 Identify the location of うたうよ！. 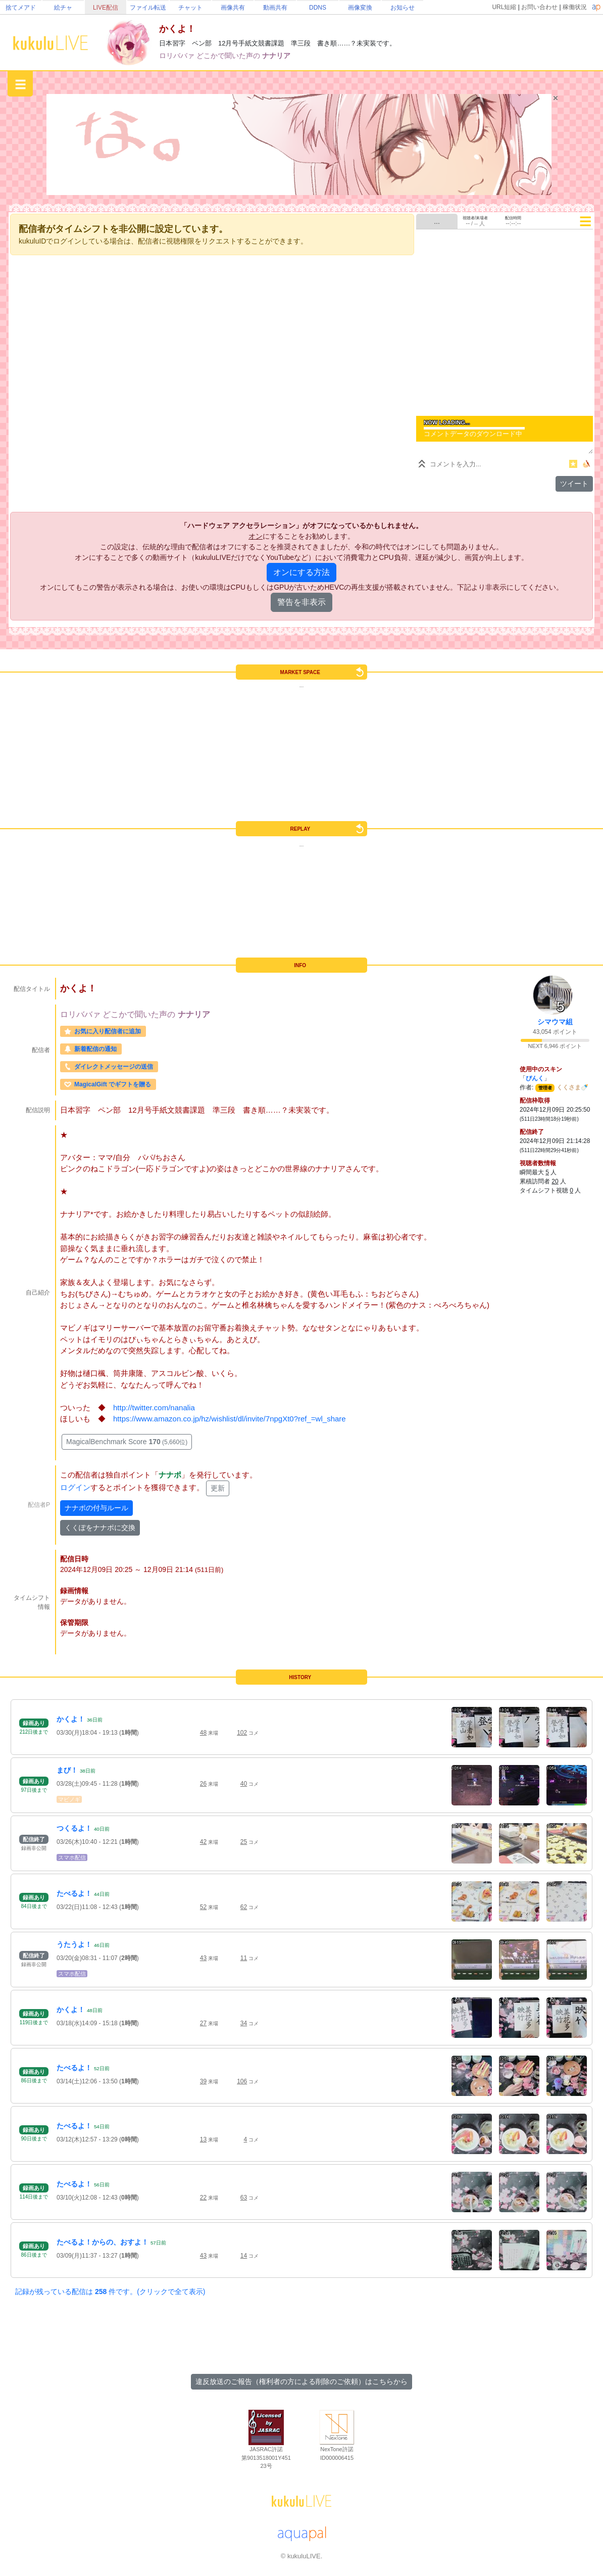
(74, 1944).